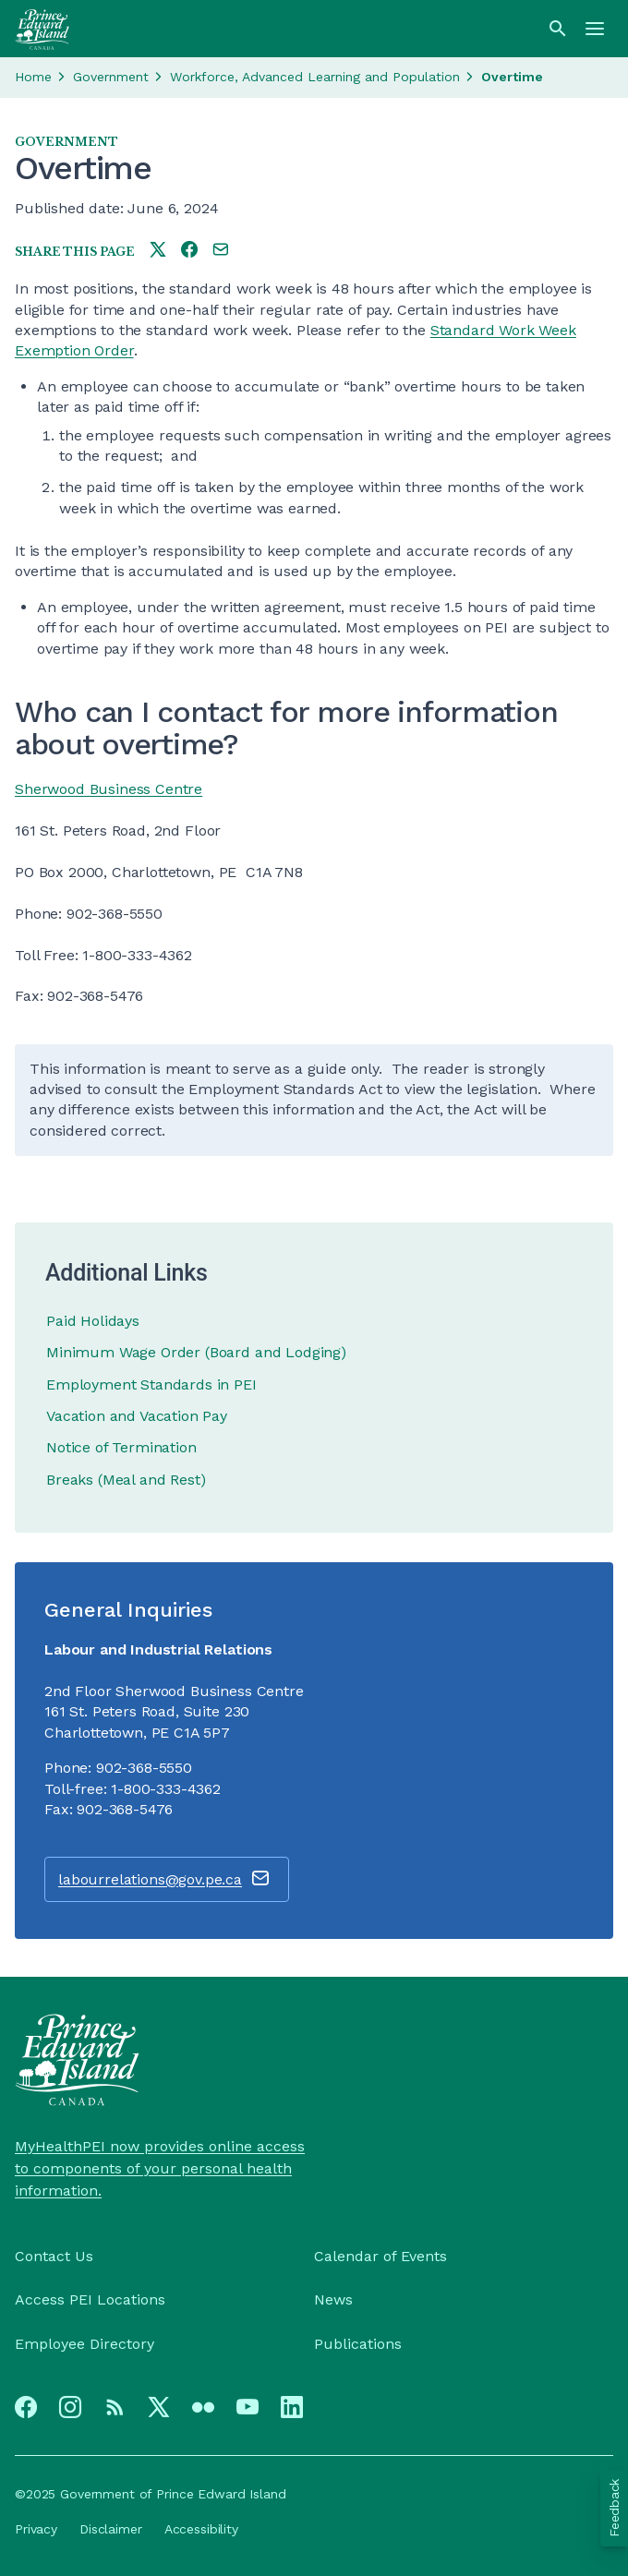  What do you see at coordinates (84, 2344) in the screenshot?
I see `Employee Directory` at bounding box center [84, 2344].